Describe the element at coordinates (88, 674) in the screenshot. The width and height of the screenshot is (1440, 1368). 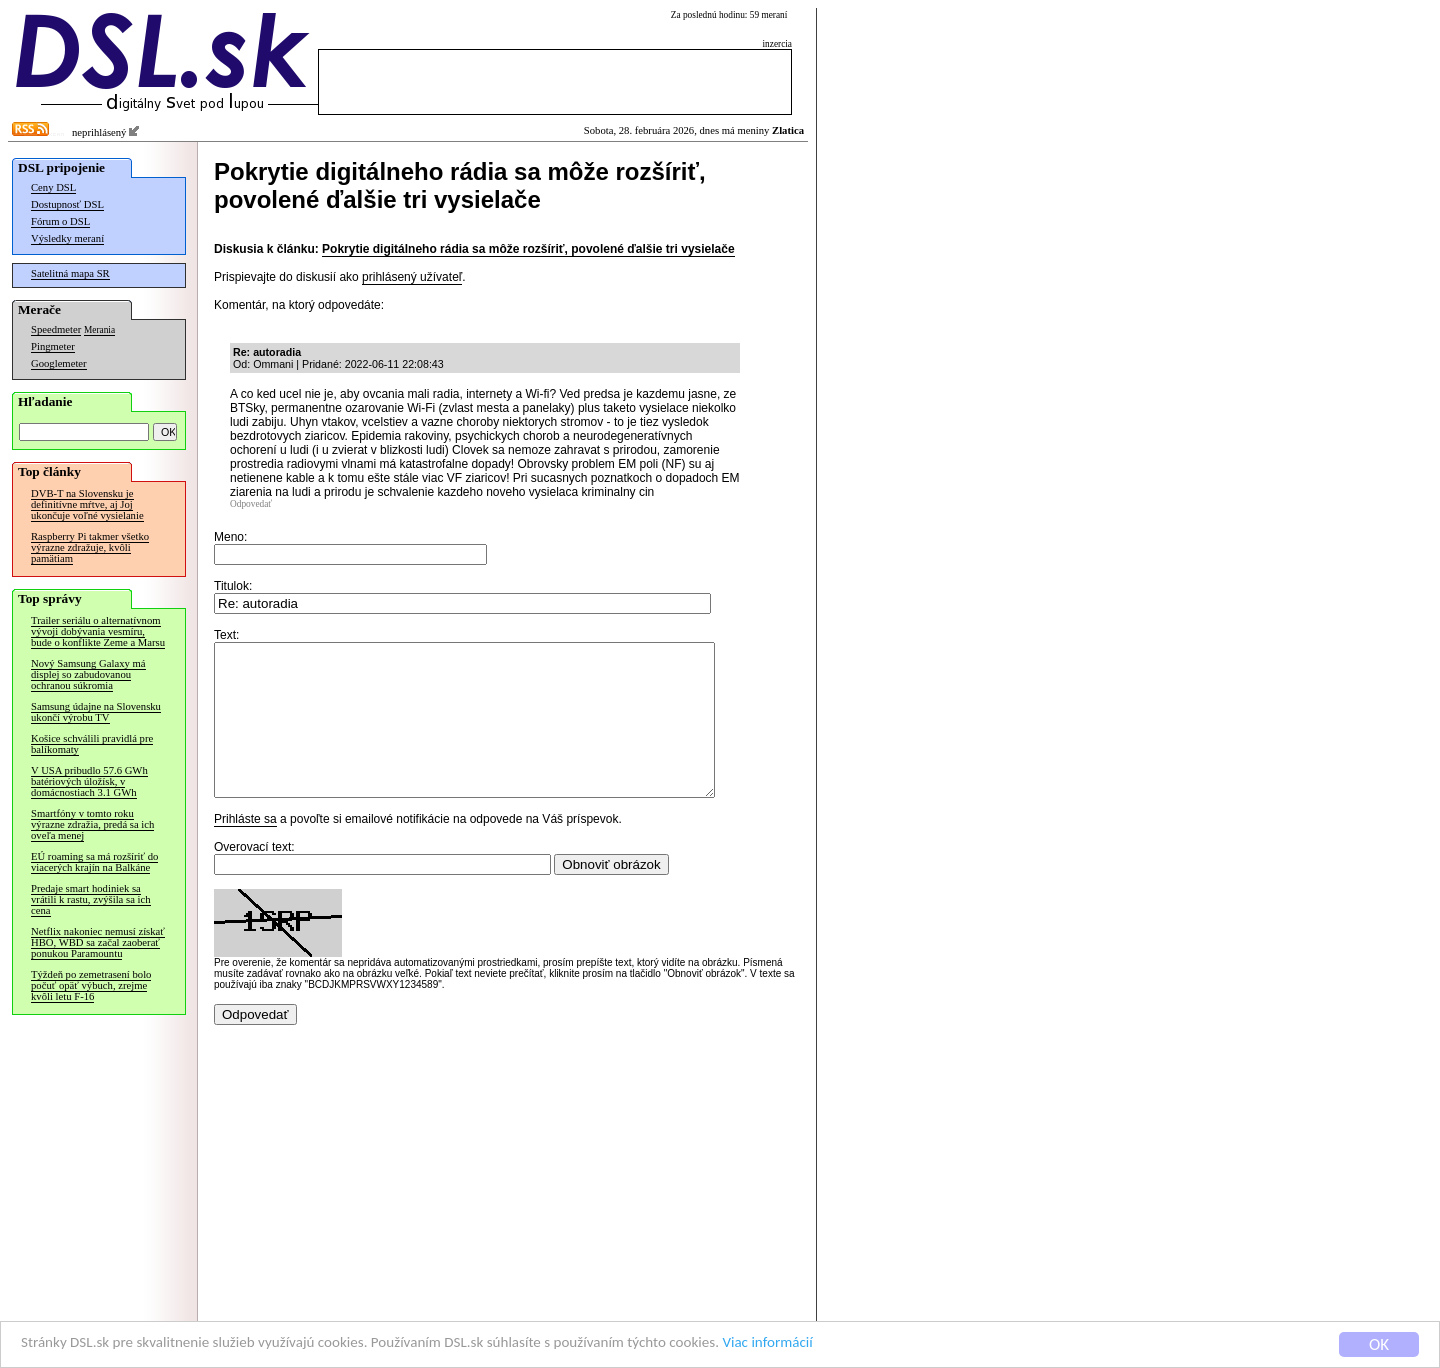
I see `Nový Samsung Galaxy má displej so zabudovanou ochranou súkromia` at that location.